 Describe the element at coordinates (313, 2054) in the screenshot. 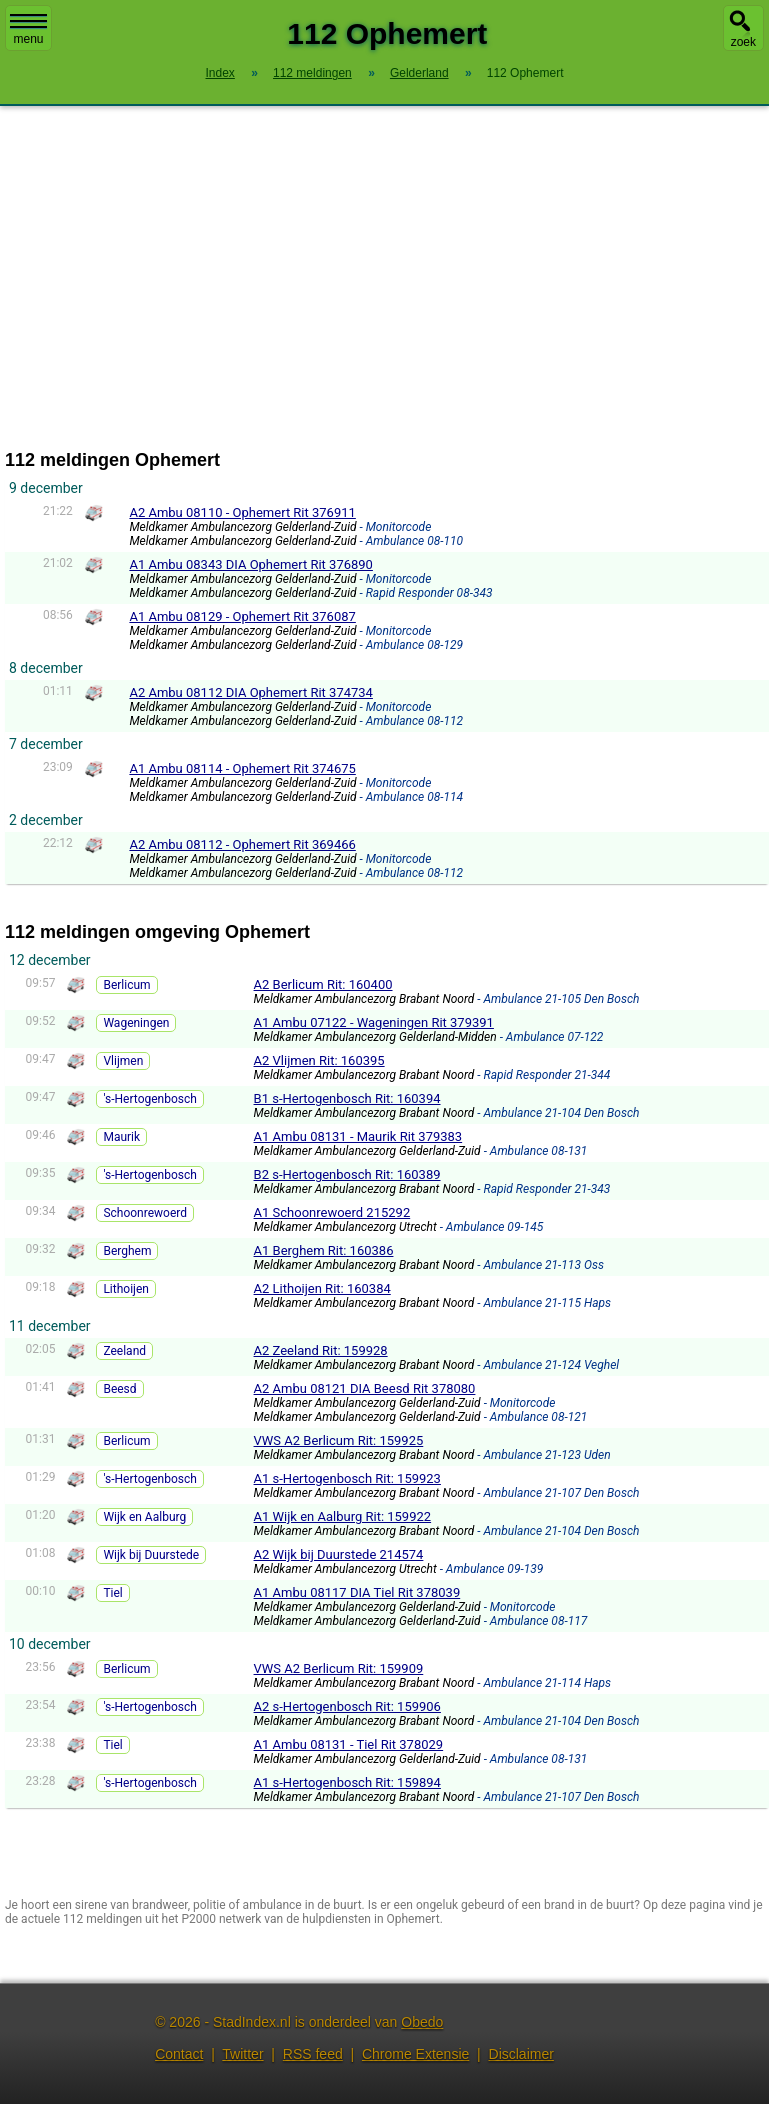

I see `RSS feed` at that location.